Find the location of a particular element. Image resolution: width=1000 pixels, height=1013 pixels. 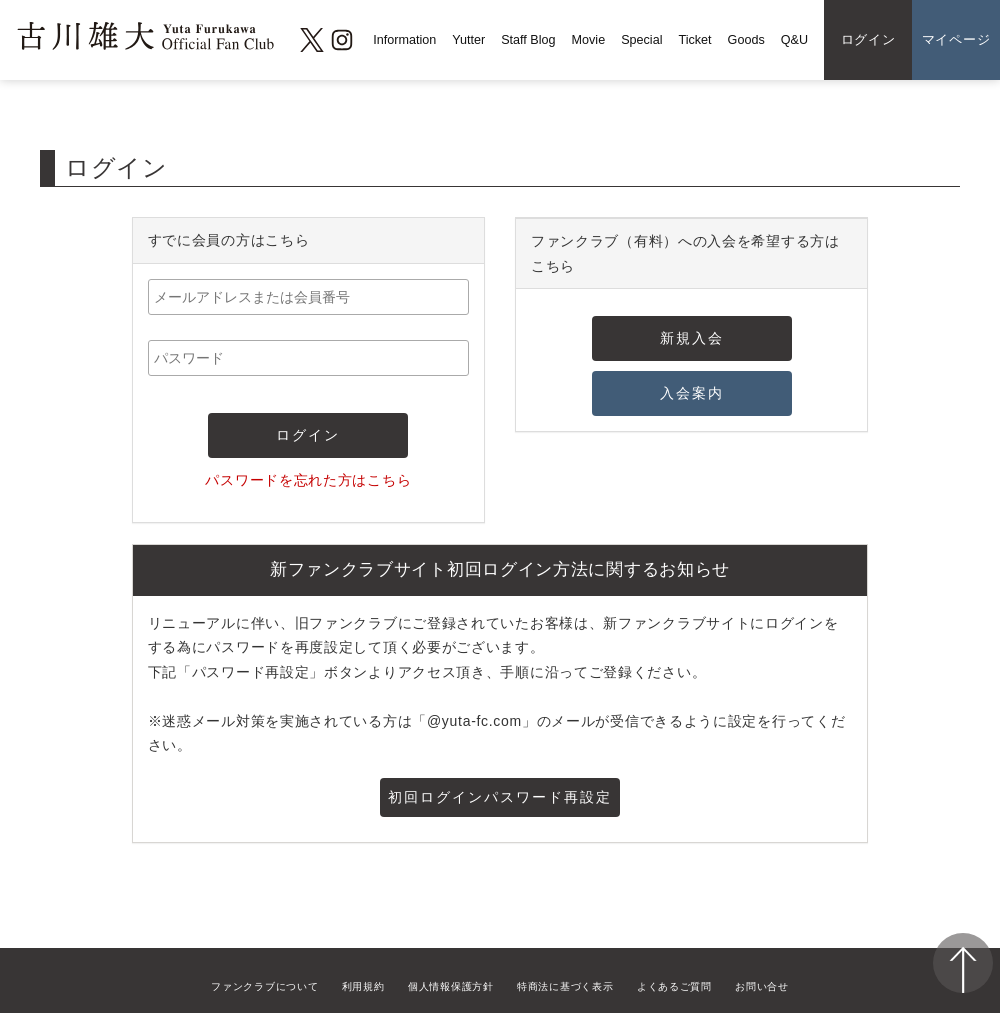

お問い合せ is located at coordinates (762, 986).